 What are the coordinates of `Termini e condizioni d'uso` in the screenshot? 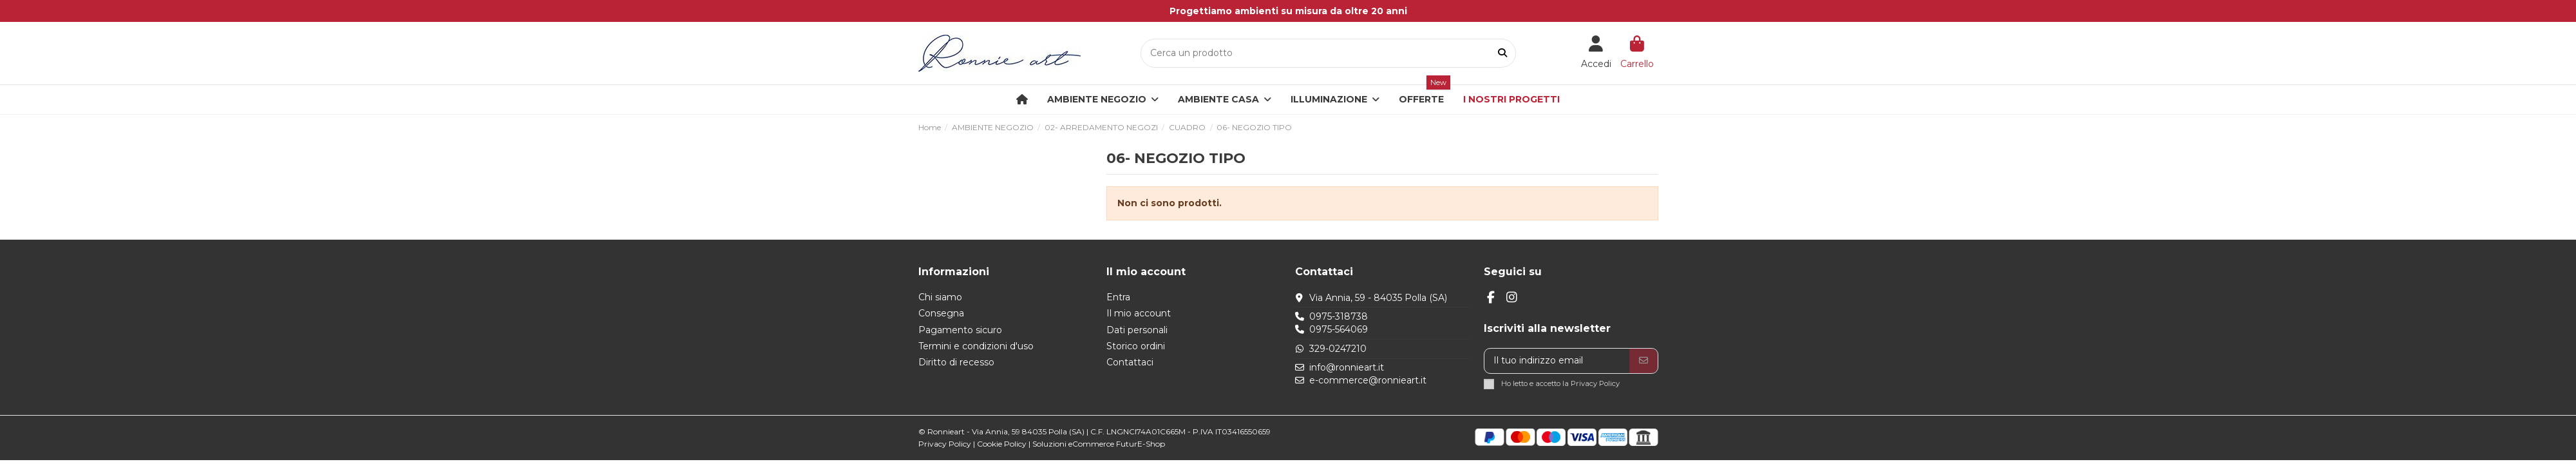 It's located at (976, 346).